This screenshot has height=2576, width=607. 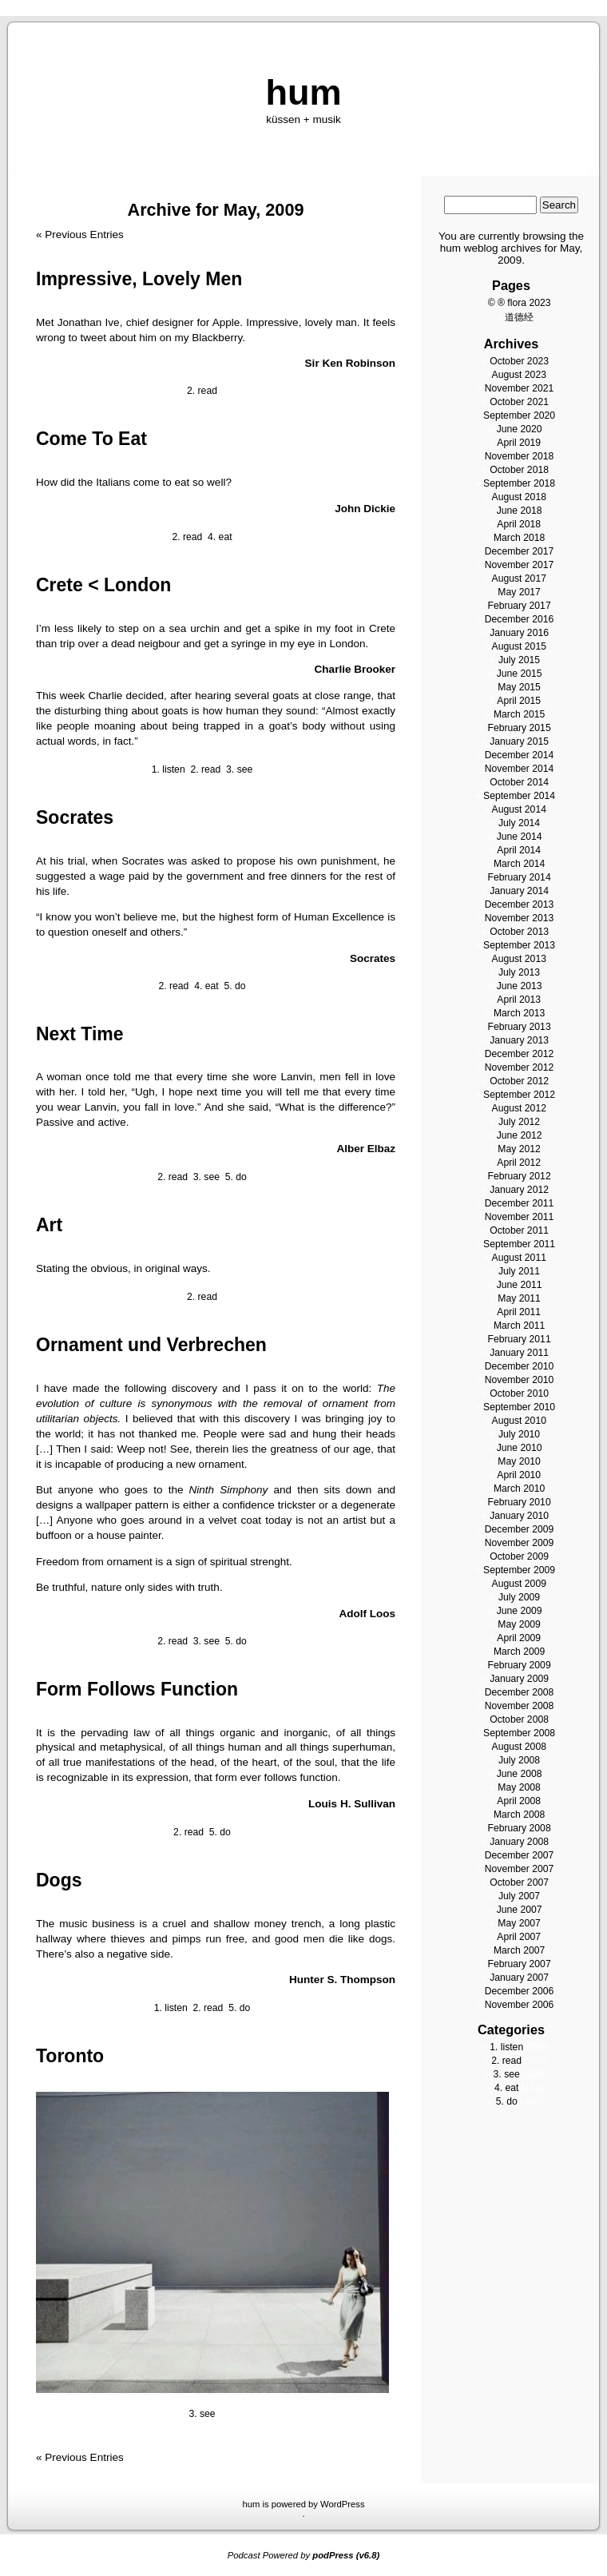 What do you see at coordinates (519, 2004) in the screenshot?
I see `November 2006` at bounding box center [519, 2004].